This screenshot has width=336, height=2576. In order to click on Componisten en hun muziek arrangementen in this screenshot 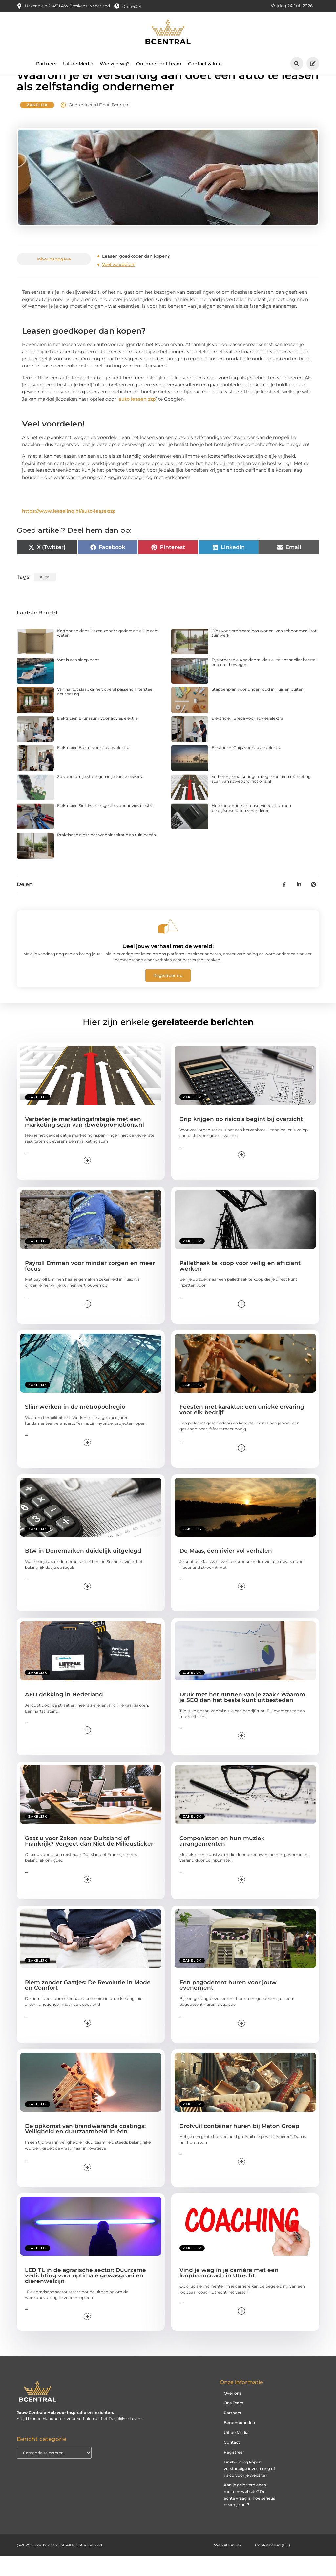, I will do `click(222, 1861)`.